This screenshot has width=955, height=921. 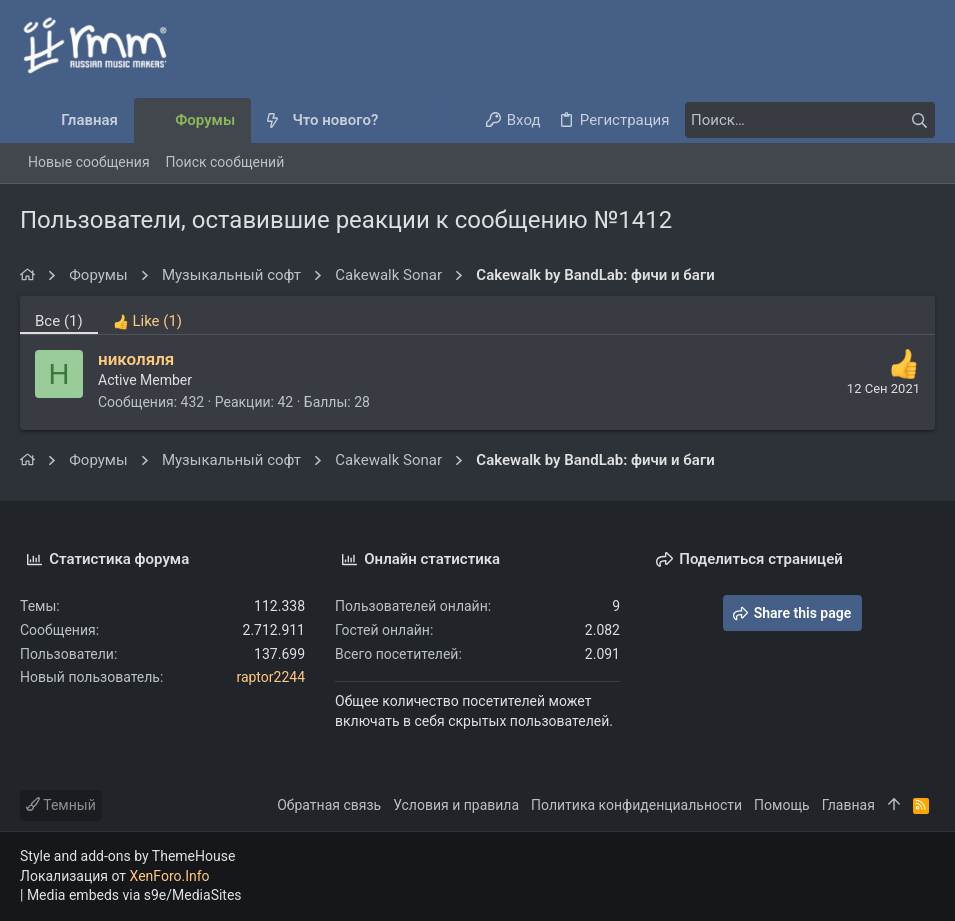 I want to click on [tab], so click(x=147, y=315).